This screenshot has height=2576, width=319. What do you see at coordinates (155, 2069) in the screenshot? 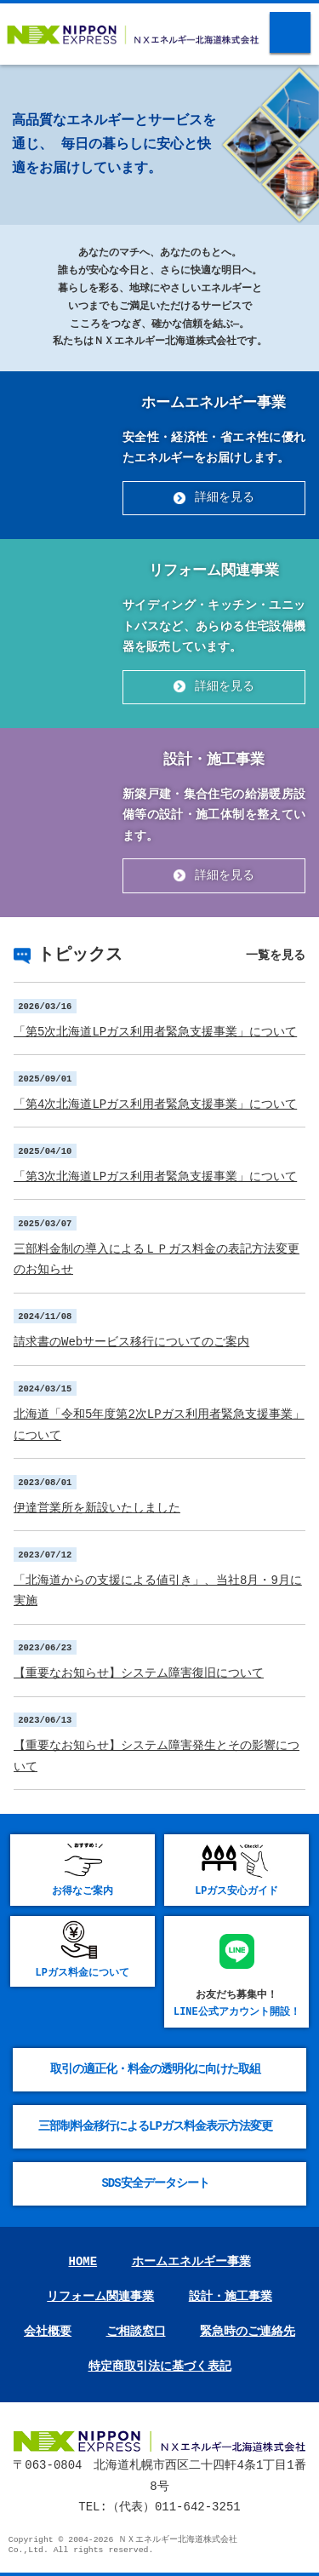
I see `取引の適正化・料金の透明化に向けた取組` at bounding box center [155, 2069].